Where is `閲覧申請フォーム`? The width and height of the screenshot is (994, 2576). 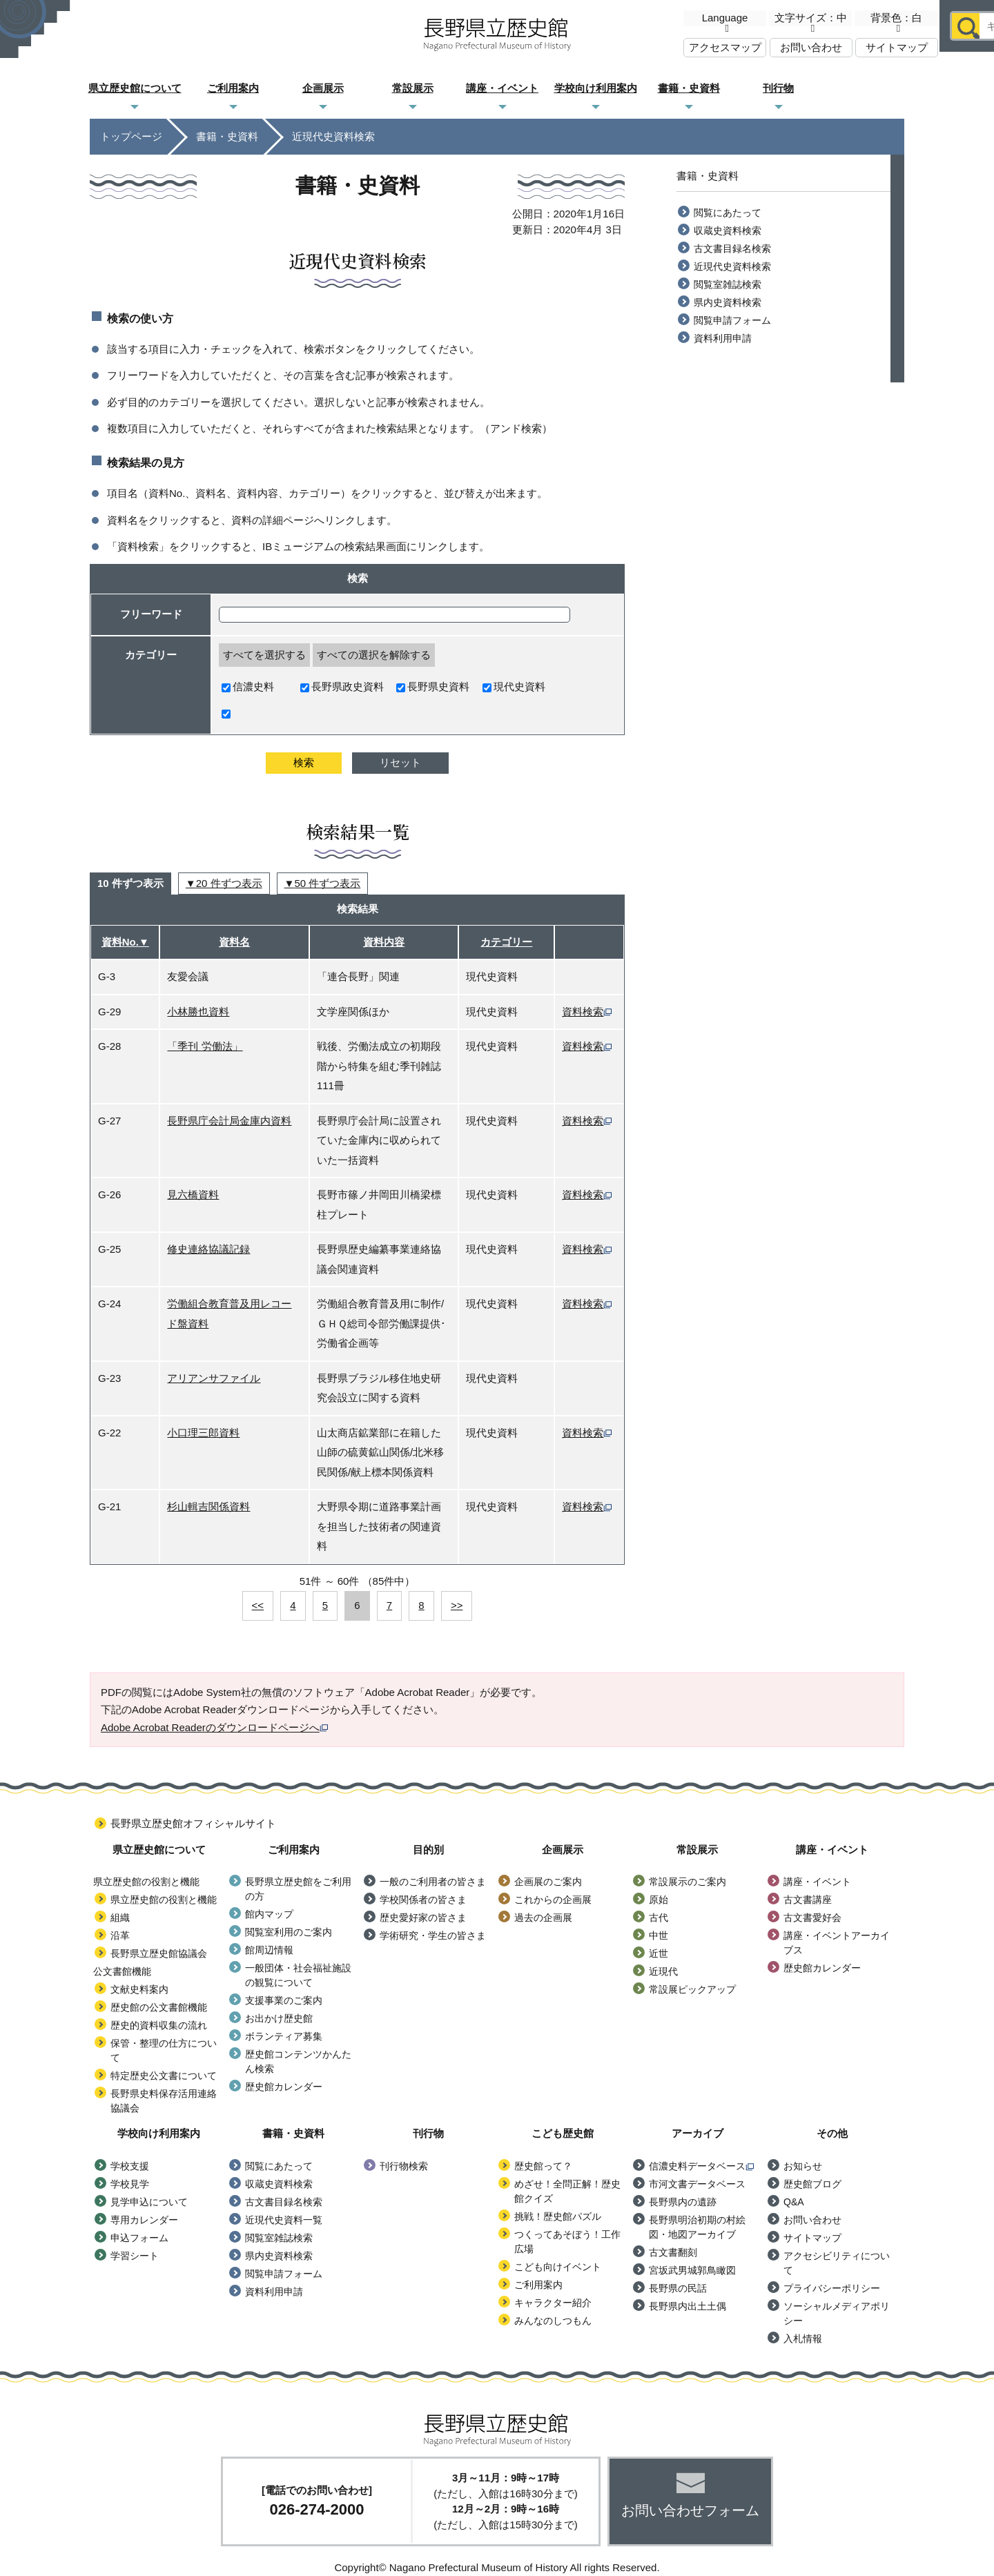 閲覧申請フォーム is located at coordinates (732, 320).